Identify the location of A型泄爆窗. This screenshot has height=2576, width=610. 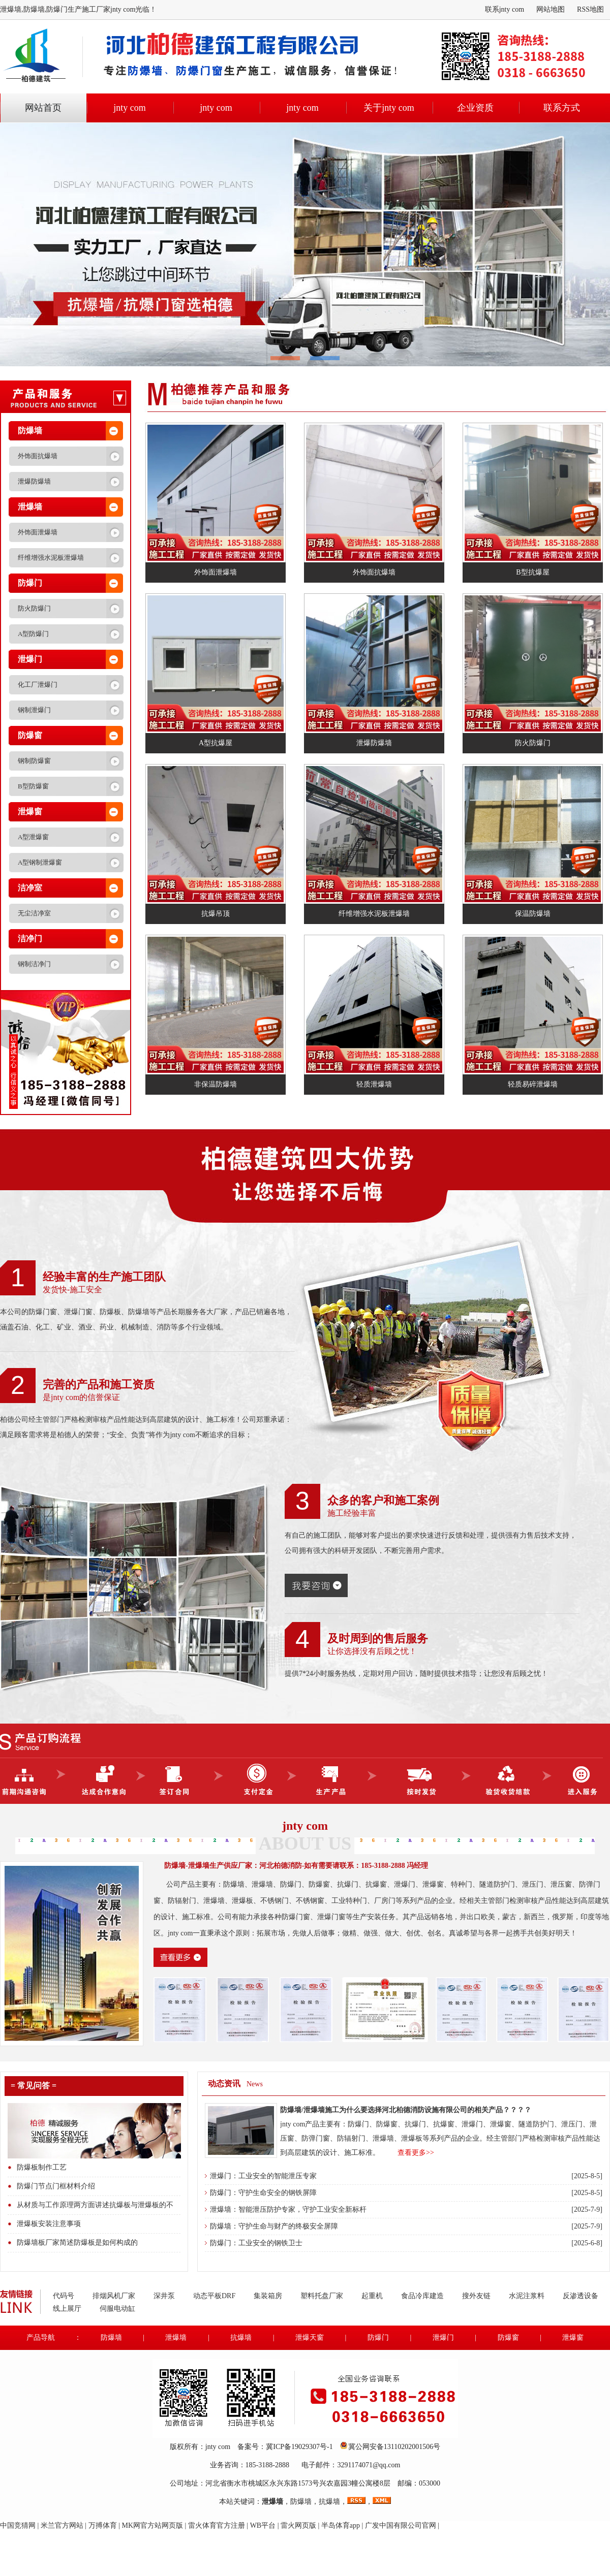
(33, 837).